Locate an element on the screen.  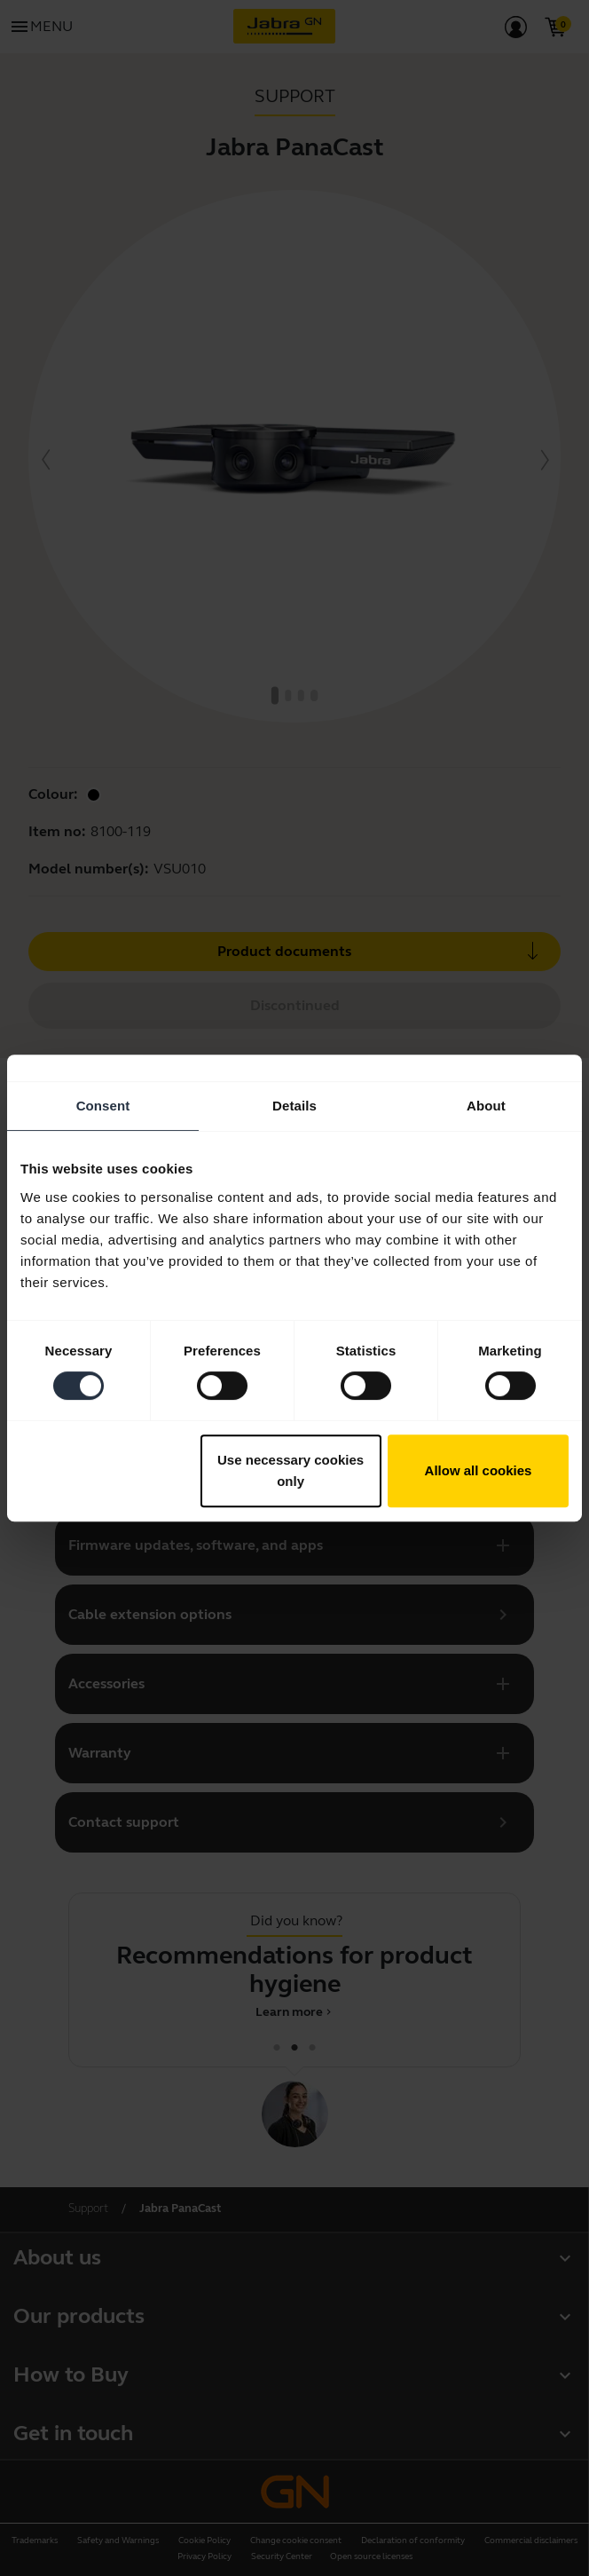
Consent [tab] is located at coordinates (103, 1105).